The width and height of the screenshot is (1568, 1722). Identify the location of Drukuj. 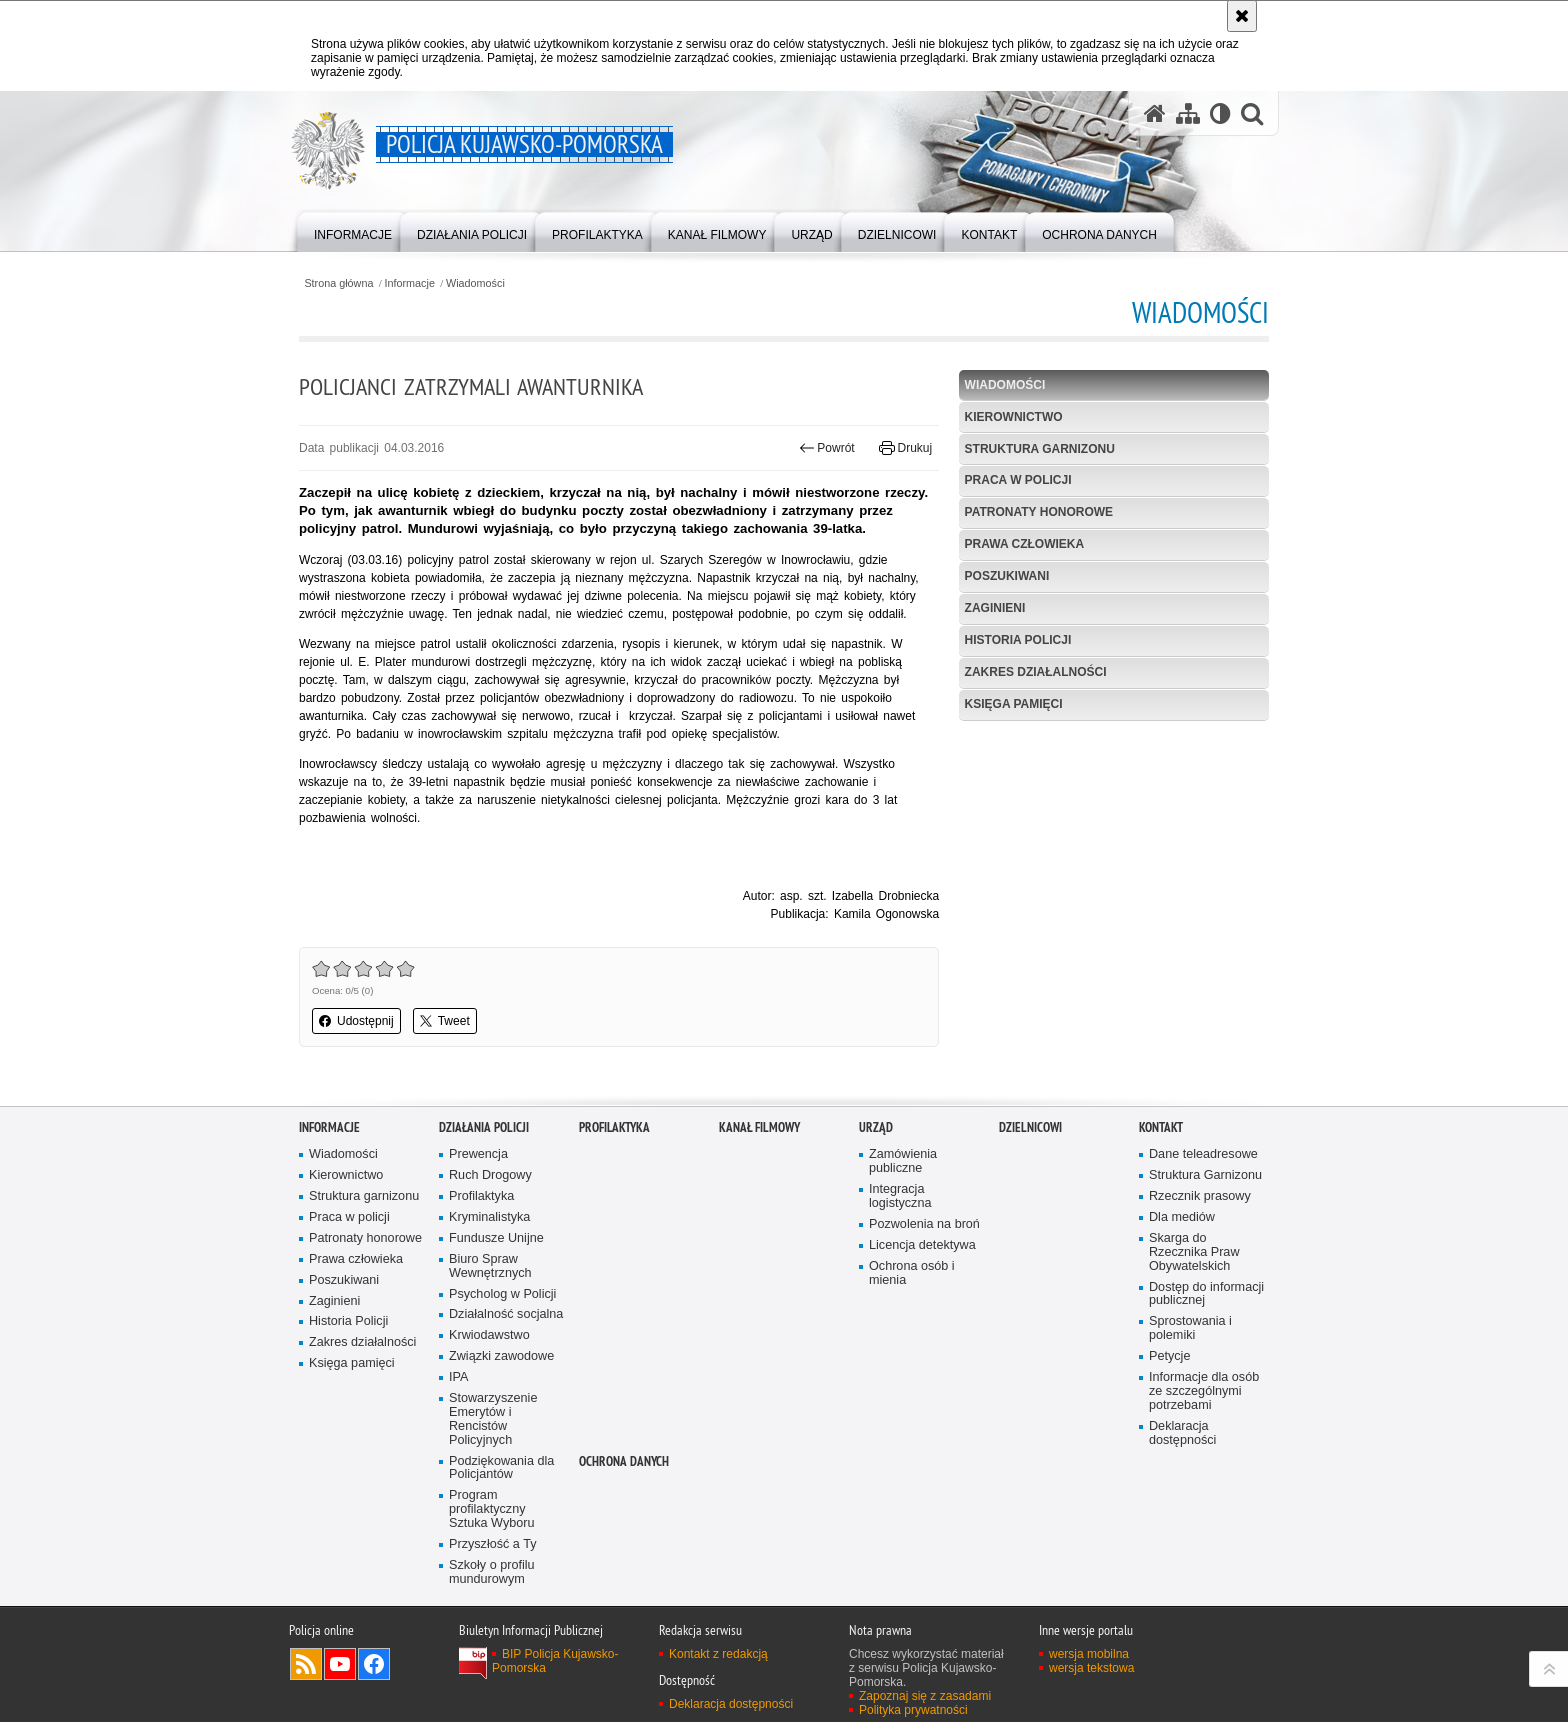
(905, 448).